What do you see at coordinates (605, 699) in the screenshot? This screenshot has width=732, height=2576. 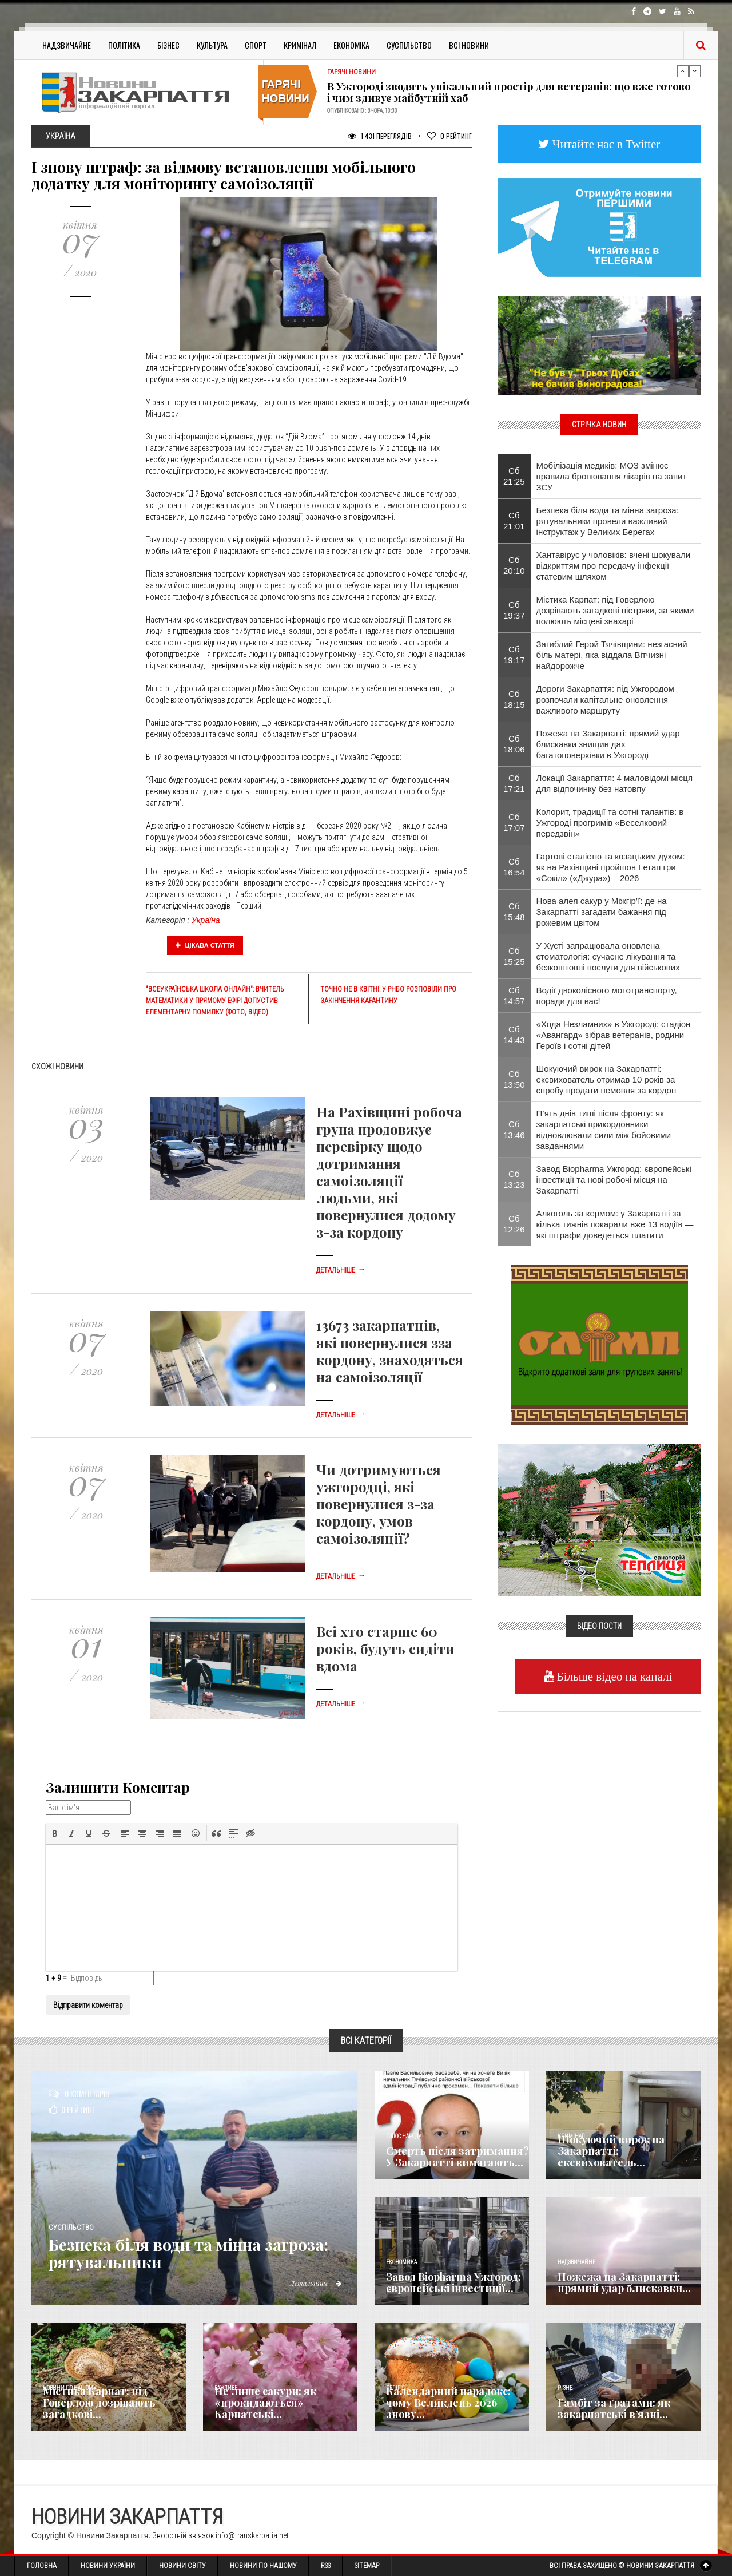 I see `Дороги Закарпаття: під Ужгородом розпочали капітальне оновлення важливого маршруту` at bounding box center [605, 699].